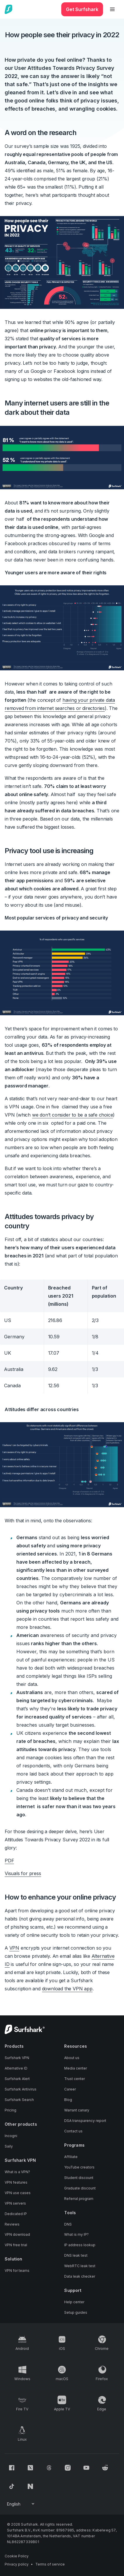 The image size is (124, 2576). I want to click on Dedicated IP, so click(16, 2214).